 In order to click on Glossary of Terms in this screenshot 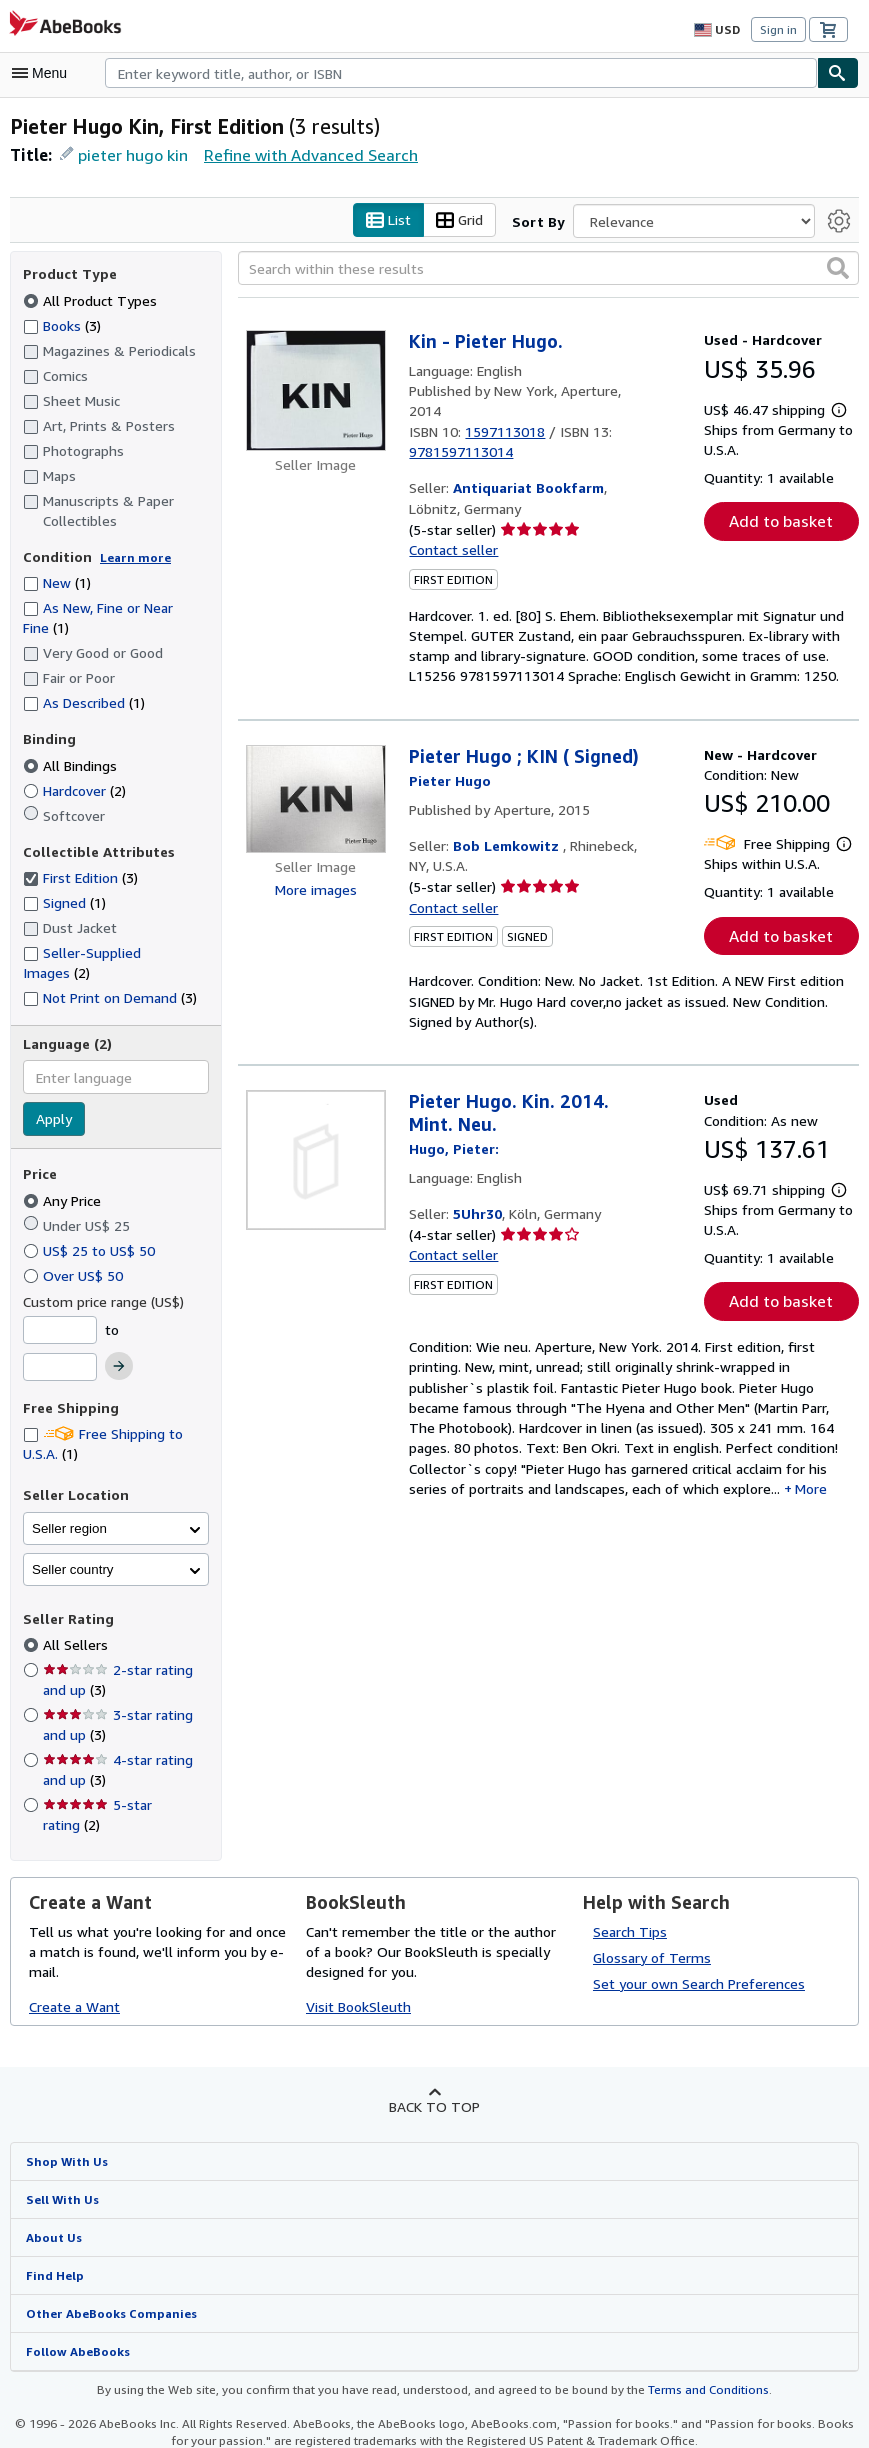, I will do `click(649, 1919)`.